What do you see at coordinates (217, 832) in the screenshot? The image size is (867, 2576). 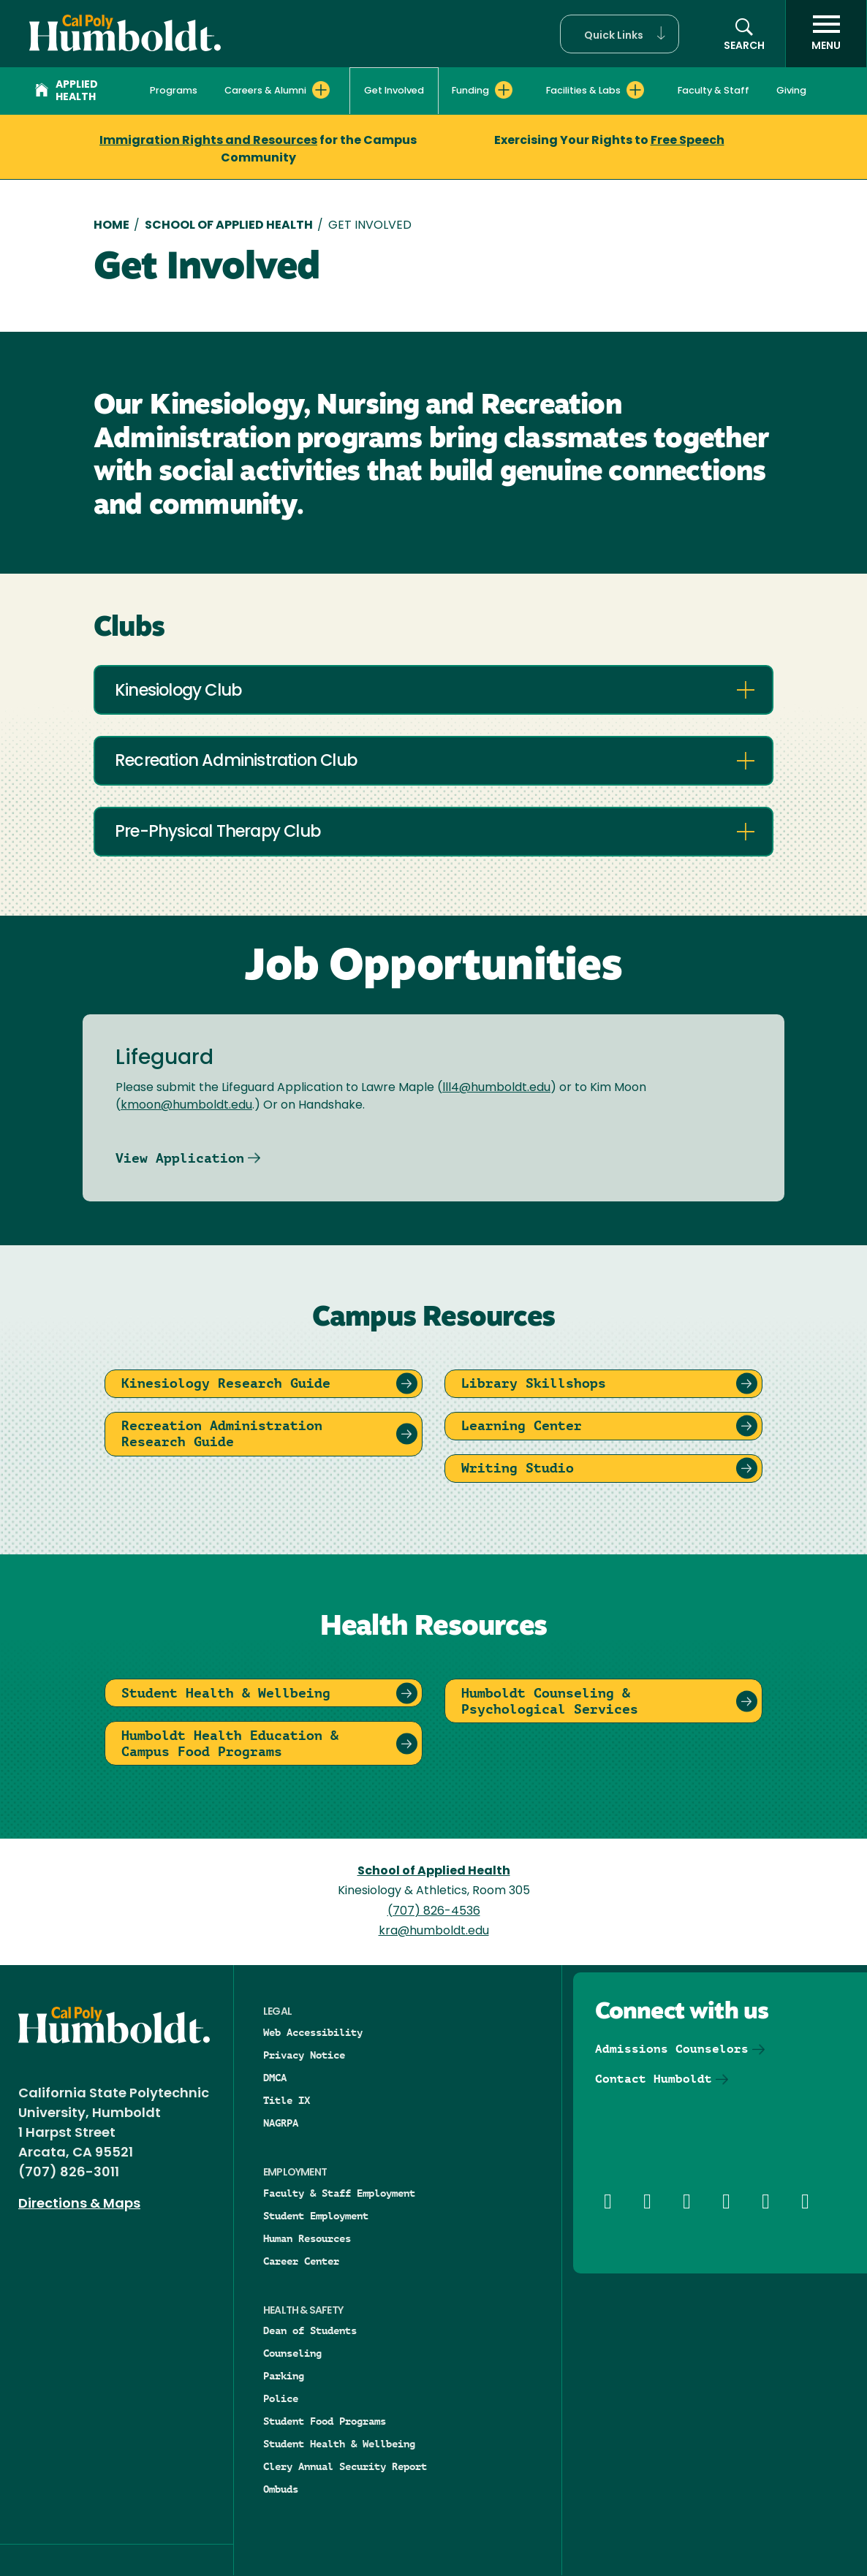 I see `Pre-Physical Therapy Club` at bounding box center [217, 832].